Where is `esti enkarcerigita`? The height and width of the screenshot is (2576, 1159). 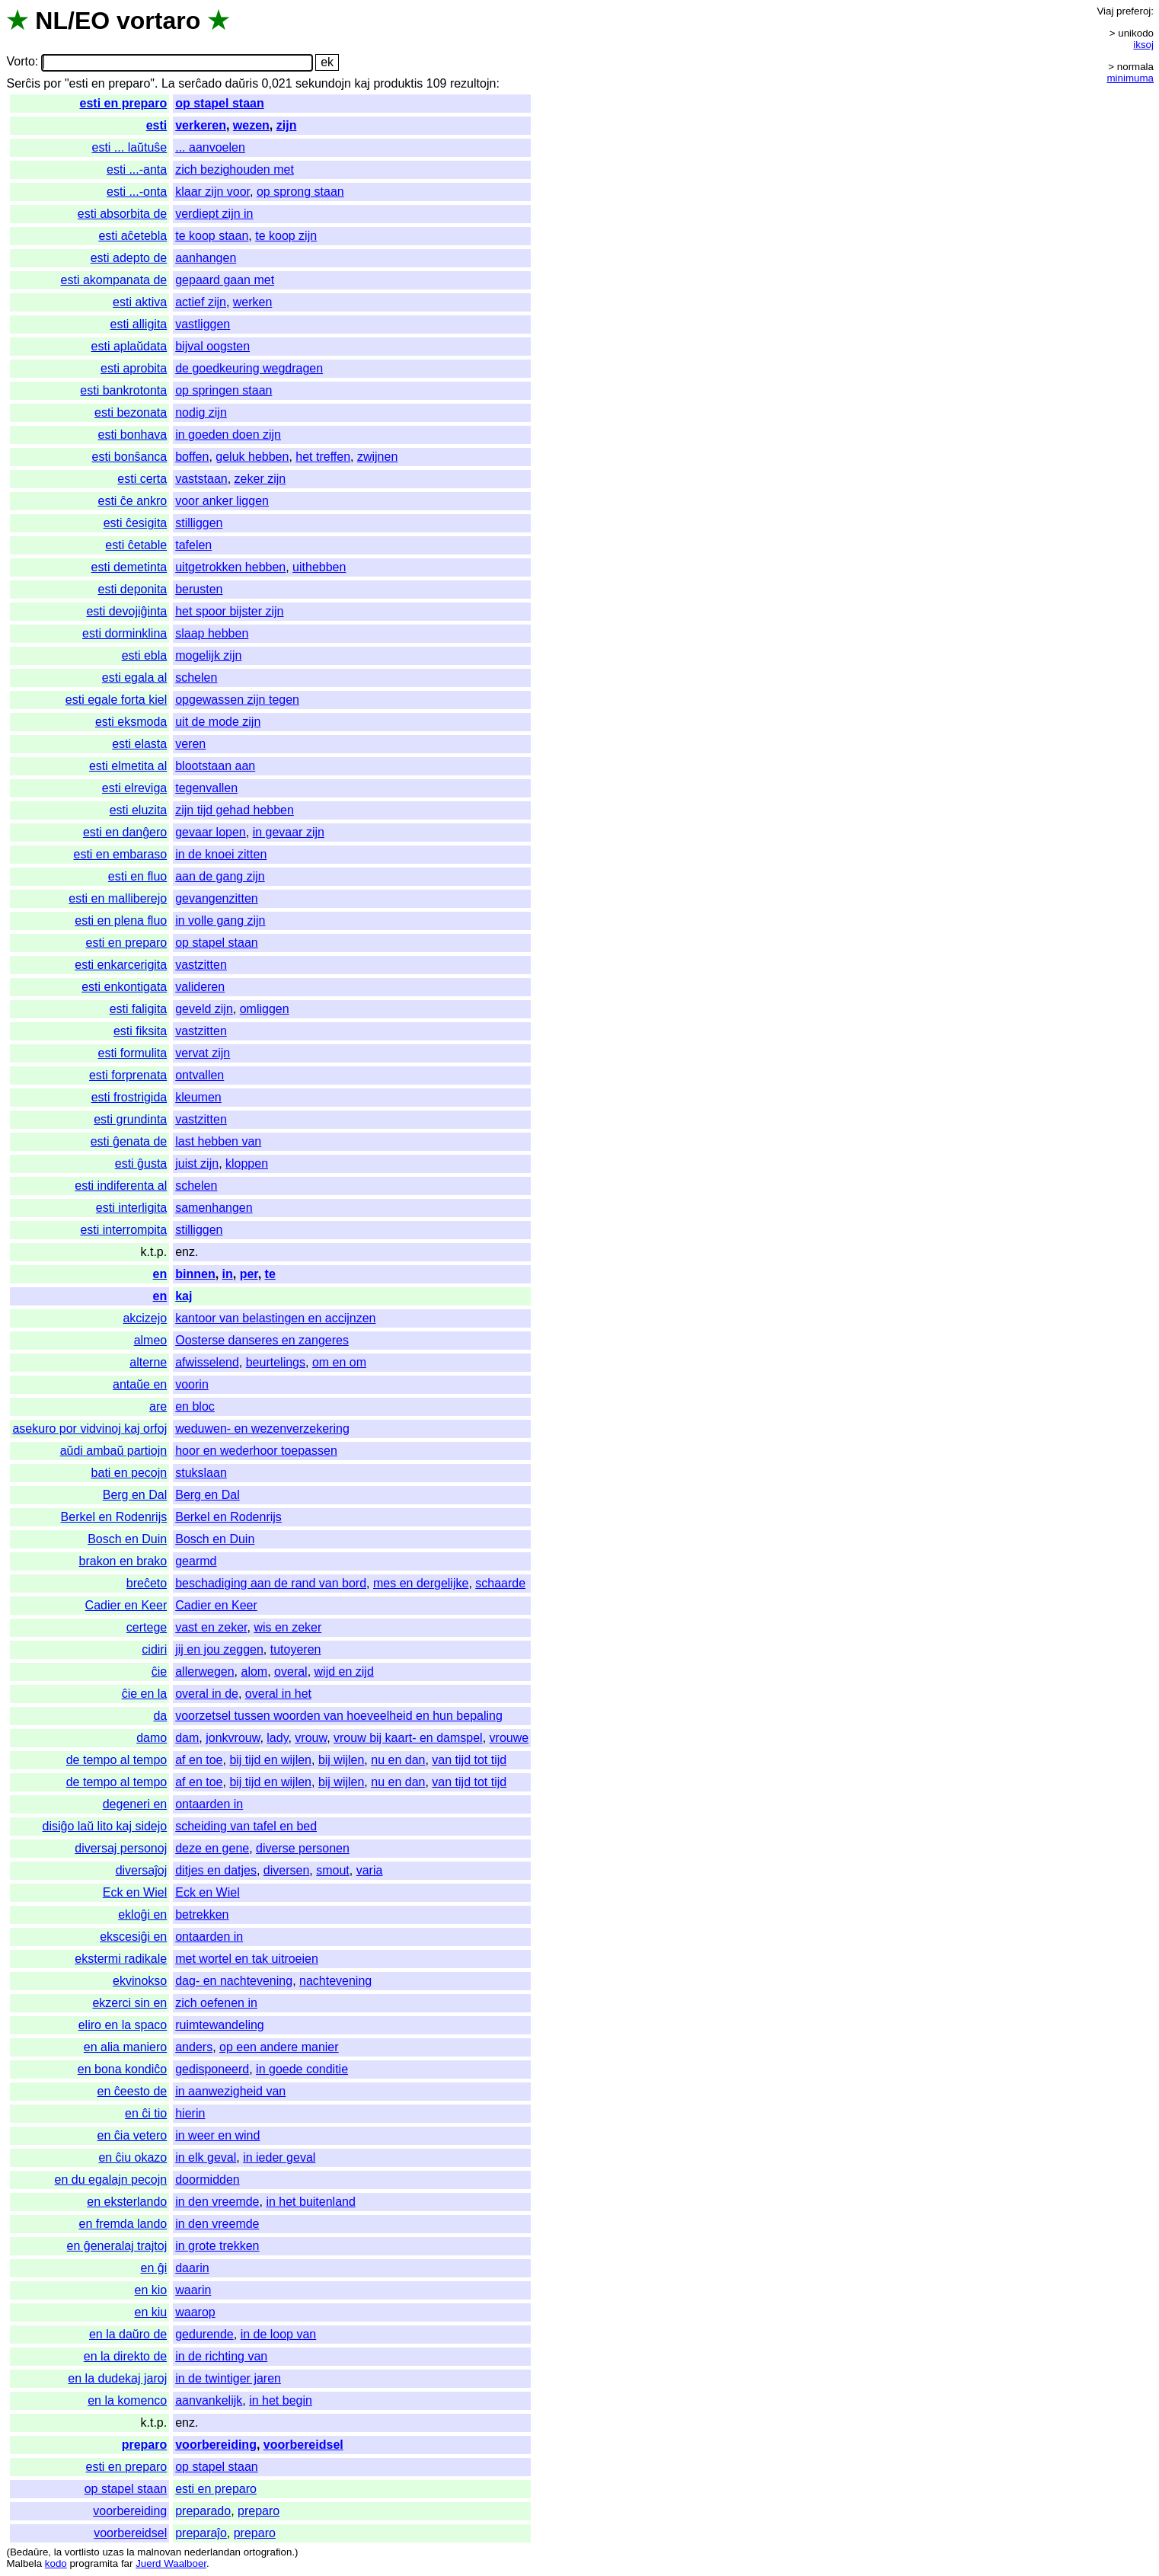 esti enkarcerigita is located at coordinates (121, 964).